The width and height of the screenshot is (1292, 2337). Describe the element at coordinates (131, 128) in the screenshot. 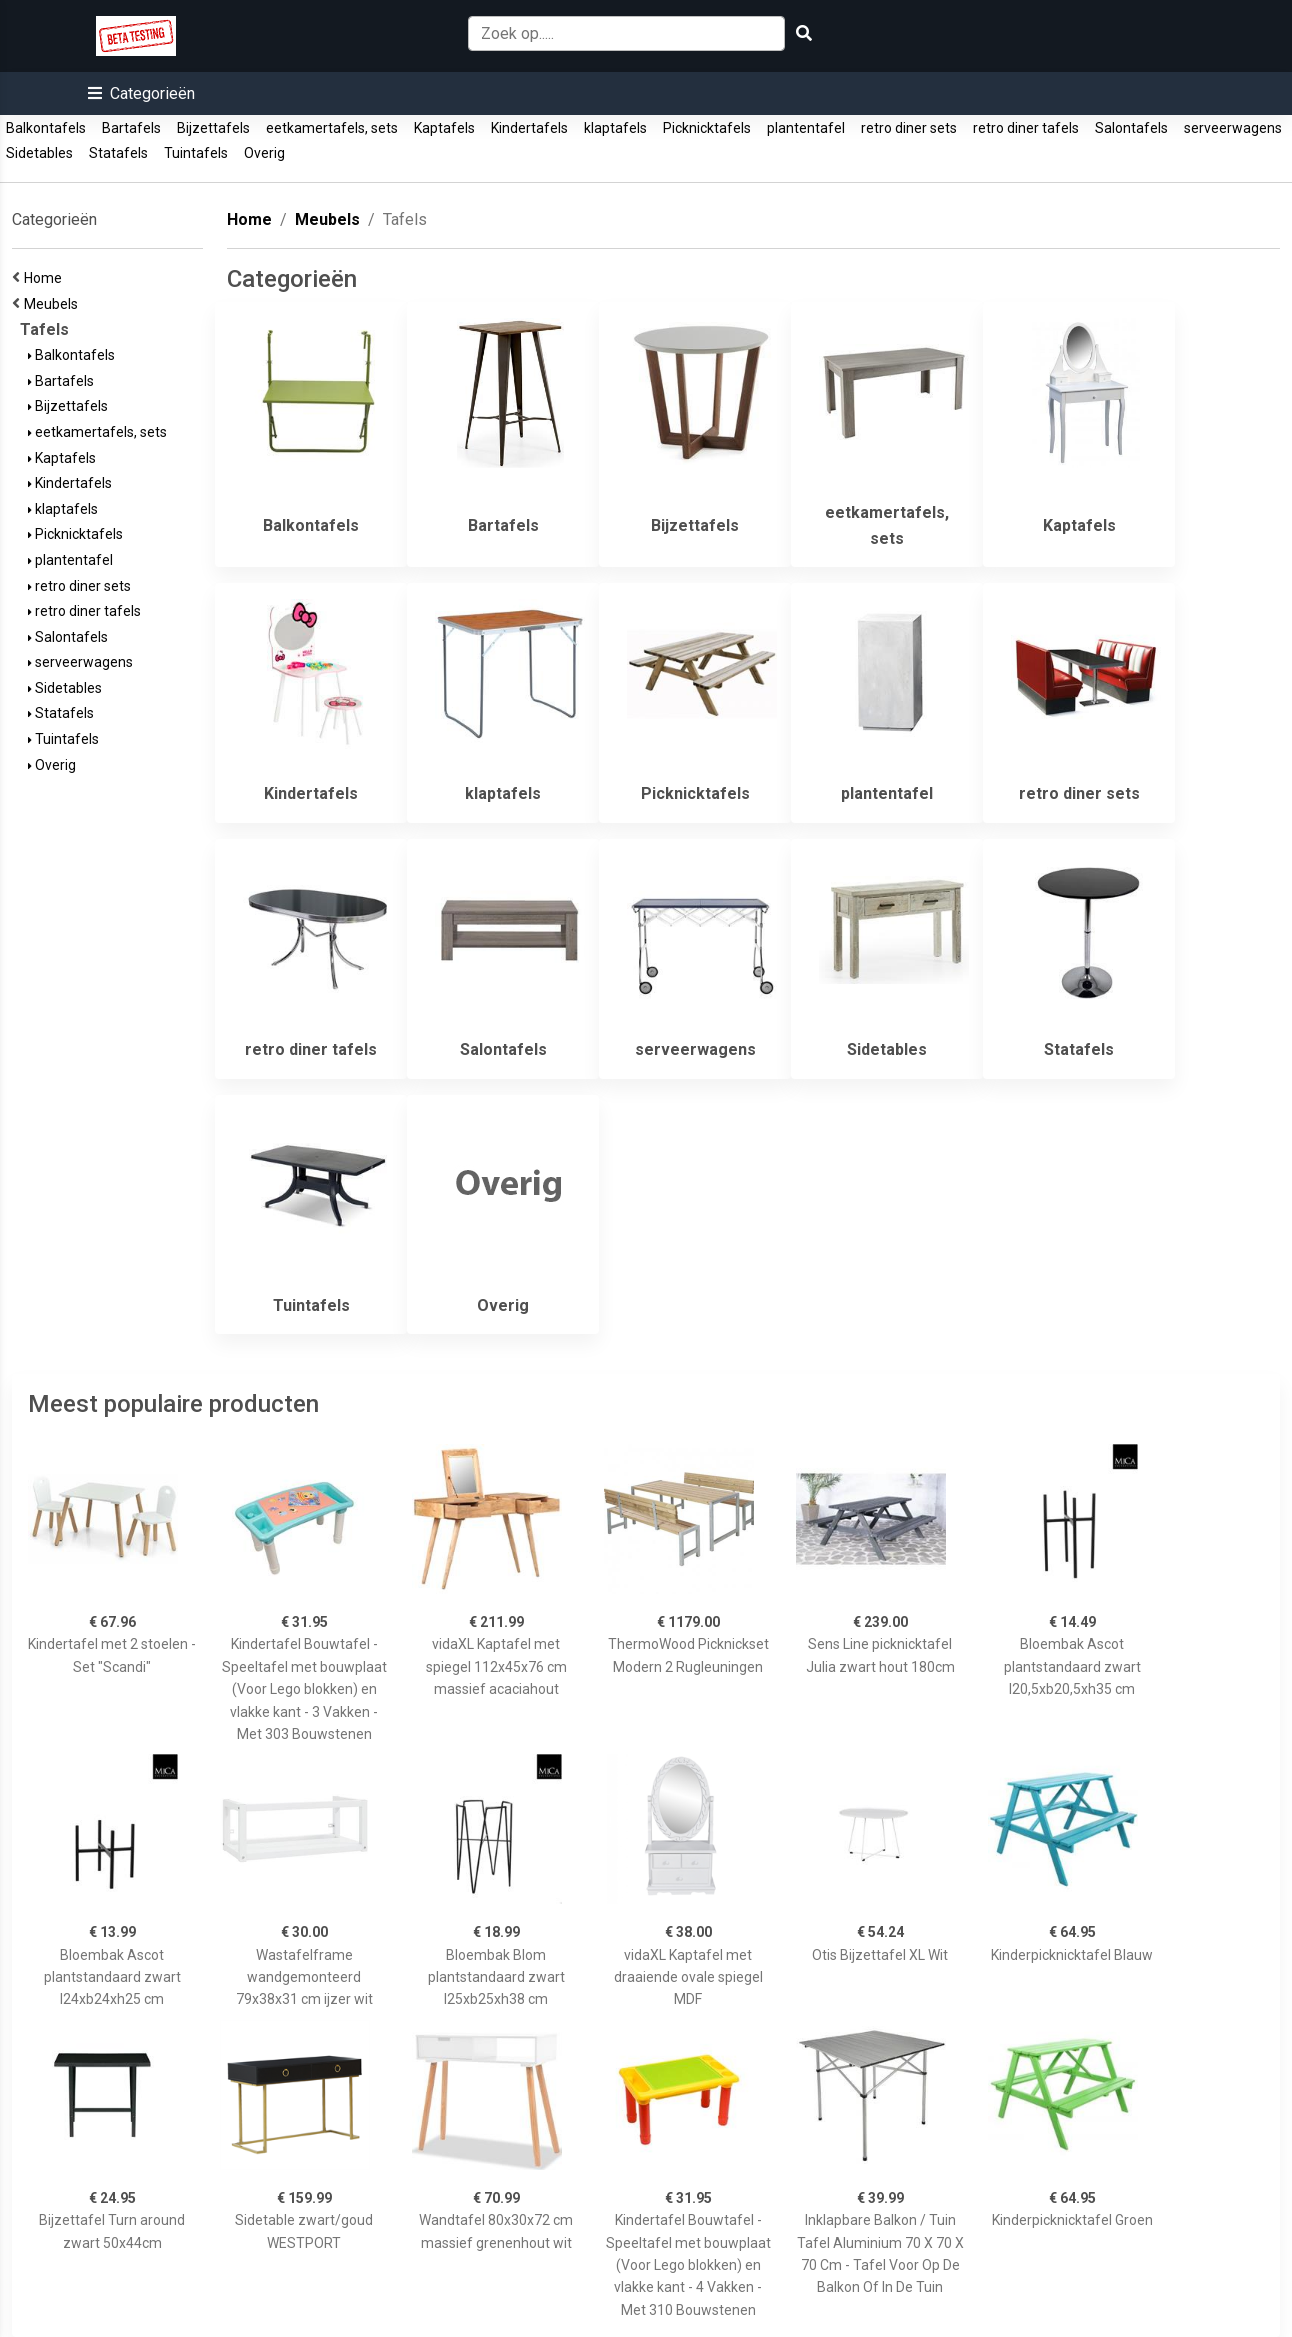

I see `Bartafels` at that location.